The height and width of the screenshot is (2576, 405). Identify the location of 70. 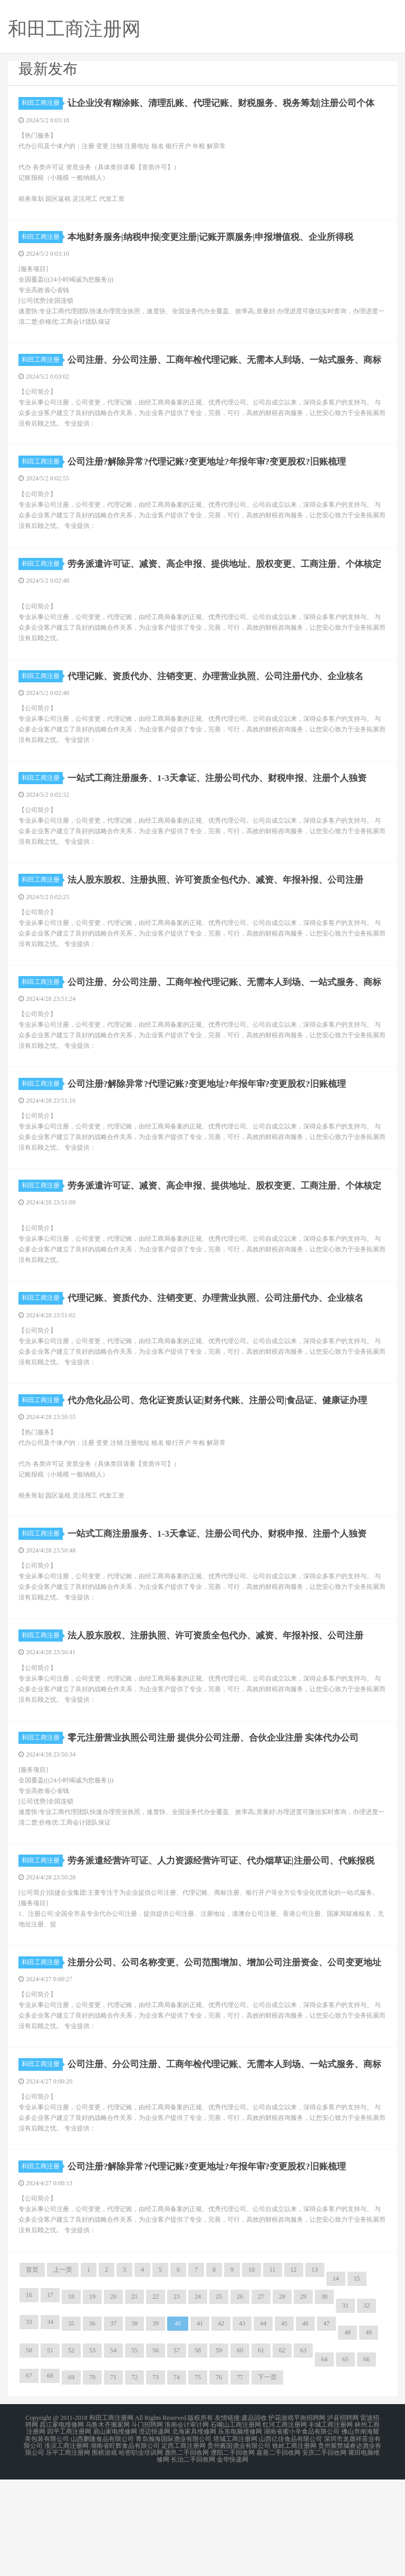
(92, 2478).